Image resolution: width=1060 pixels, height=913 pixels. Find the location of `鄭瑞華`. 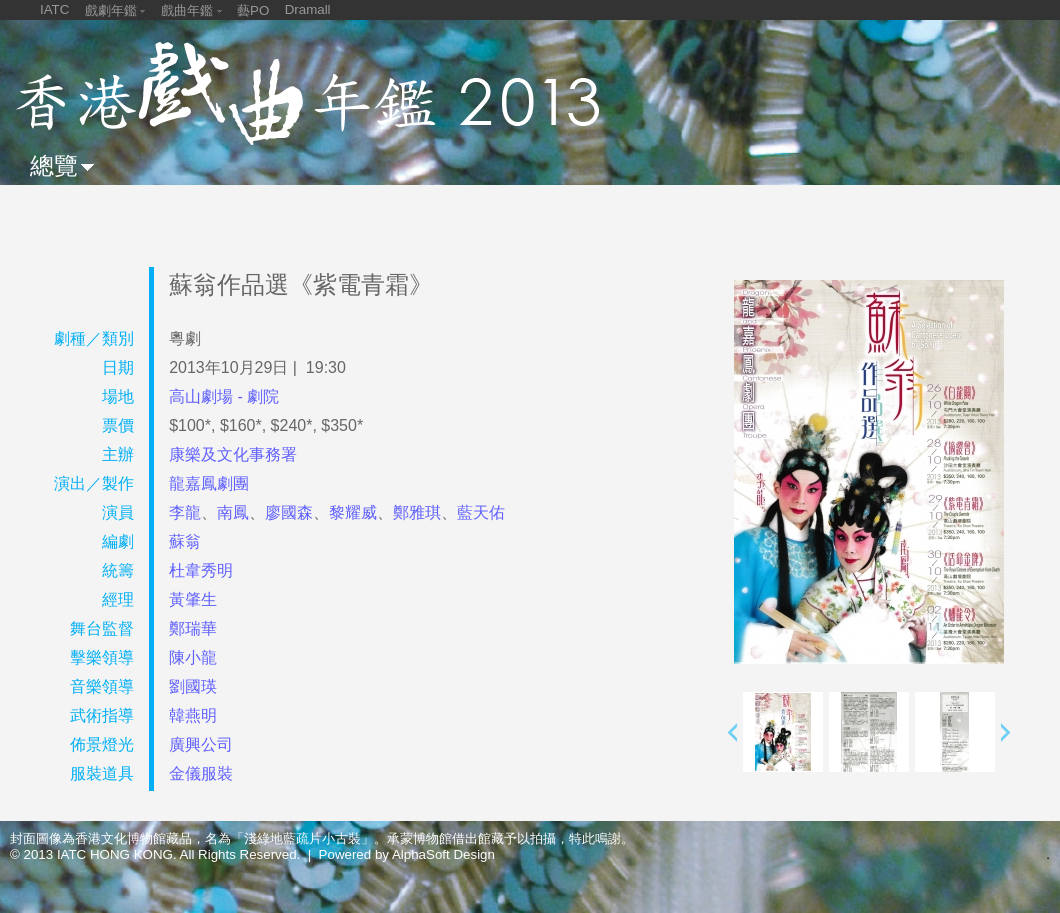

鄭瑞華 is located at coordinates (193, 628).